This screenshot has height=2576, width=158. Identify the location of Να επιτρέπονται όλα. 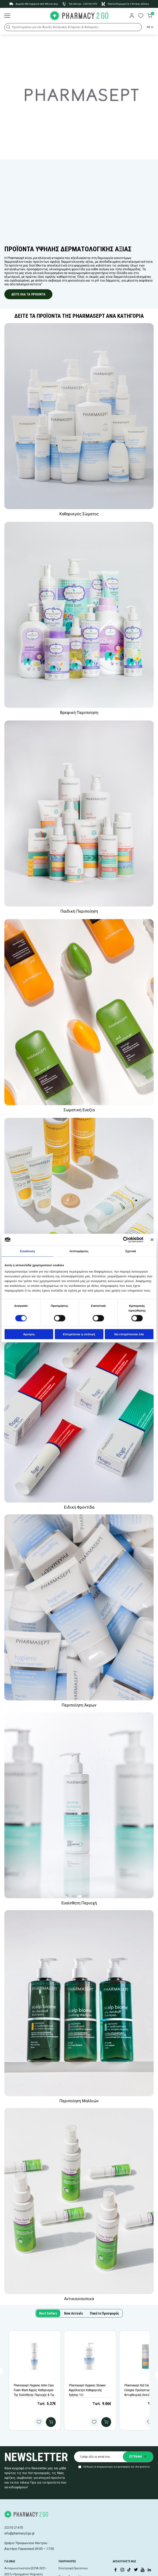
(129, 1334).